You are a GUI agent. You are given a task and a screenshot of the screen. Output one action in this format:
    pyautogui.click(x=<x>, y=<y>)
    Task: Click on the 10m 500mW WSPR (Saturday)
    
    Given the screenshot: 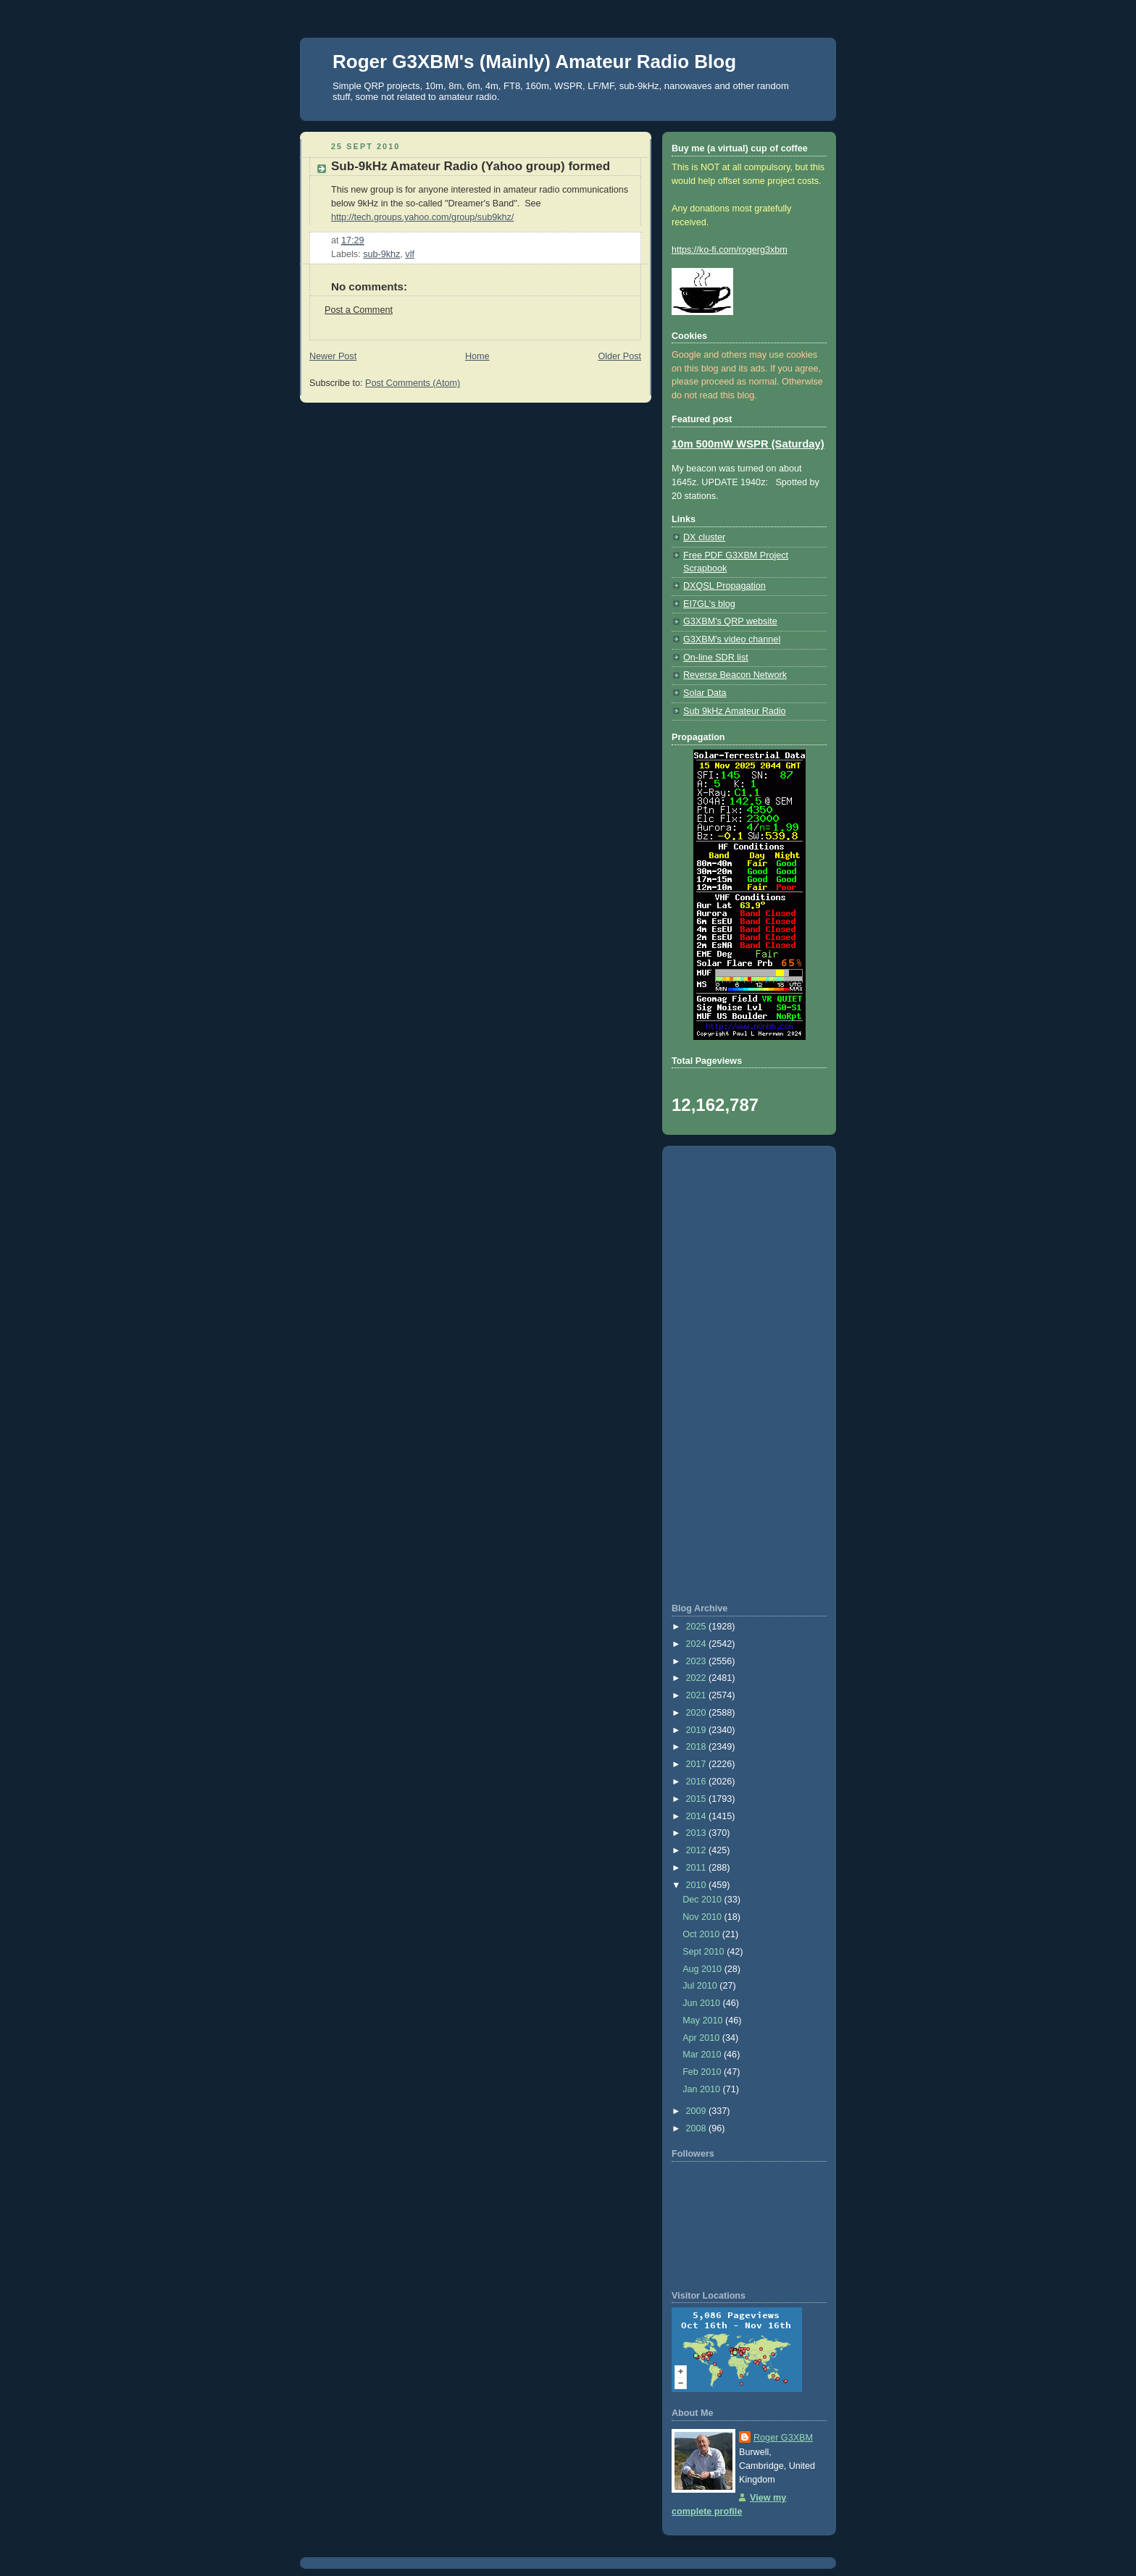 What is the action you would take?
    pyautogui.click(x=748, y=444)
    